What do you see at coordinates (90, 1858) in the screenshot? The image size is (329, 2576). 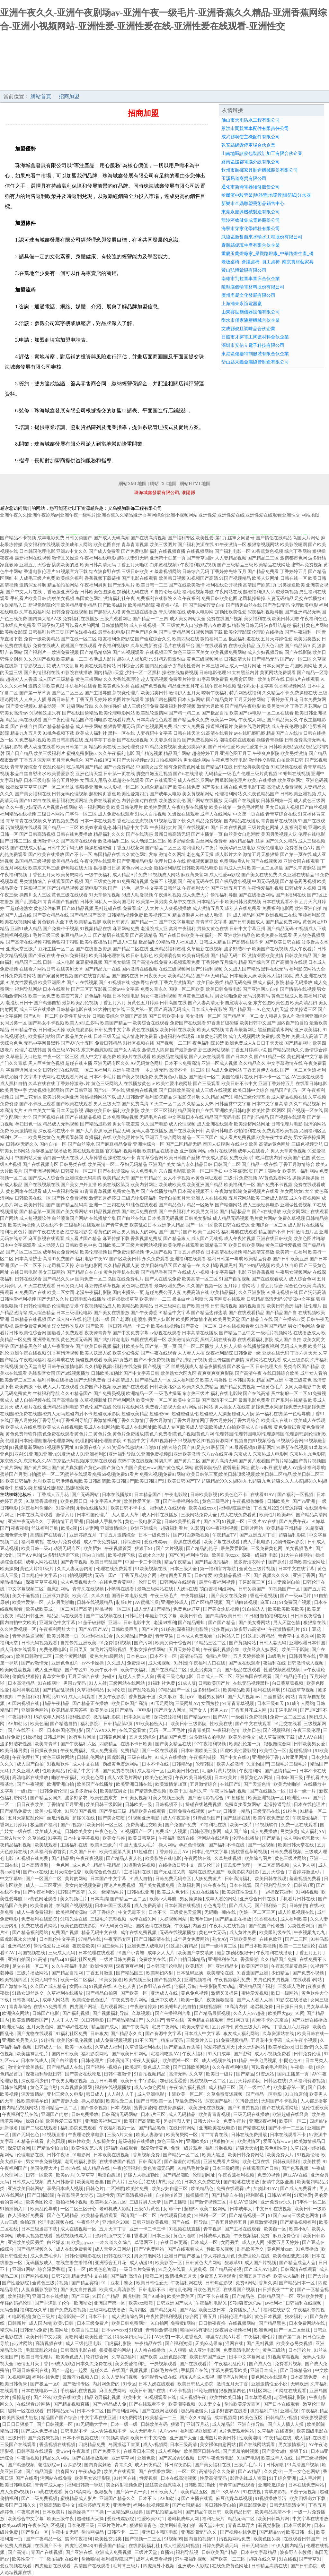 I see `午夜夜夜视频` at bounding box center [90, 1858].